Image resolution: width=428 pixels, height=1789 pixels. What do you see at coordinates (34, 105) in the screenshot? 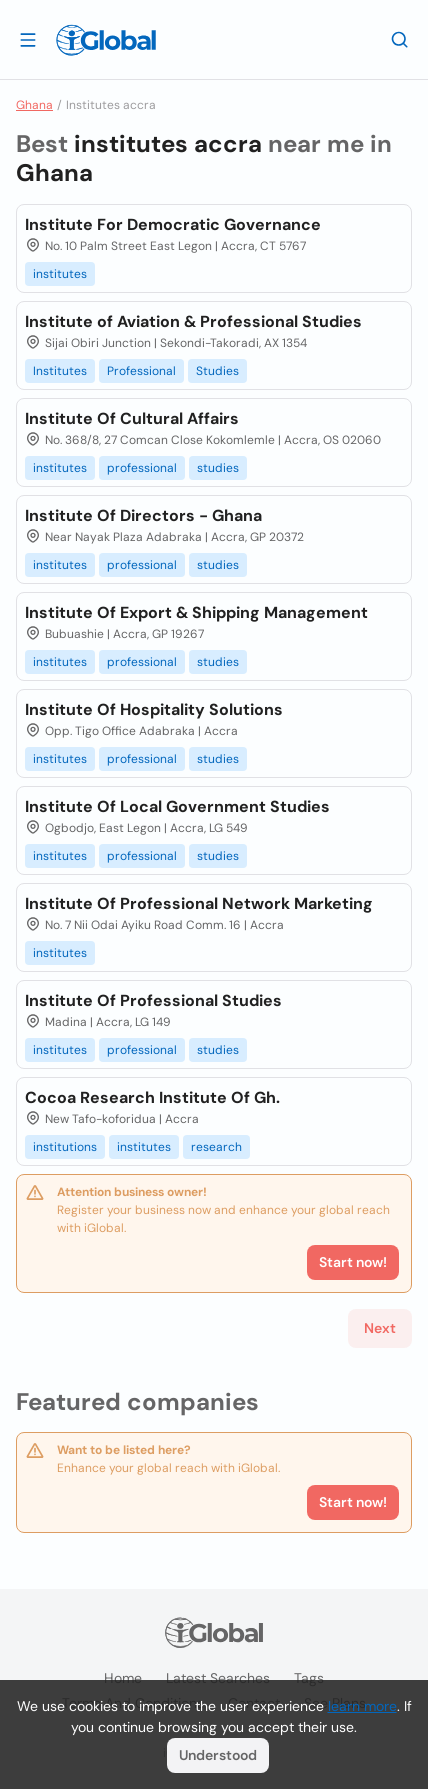
I see `Ghana` at bounding box center [34, 105].